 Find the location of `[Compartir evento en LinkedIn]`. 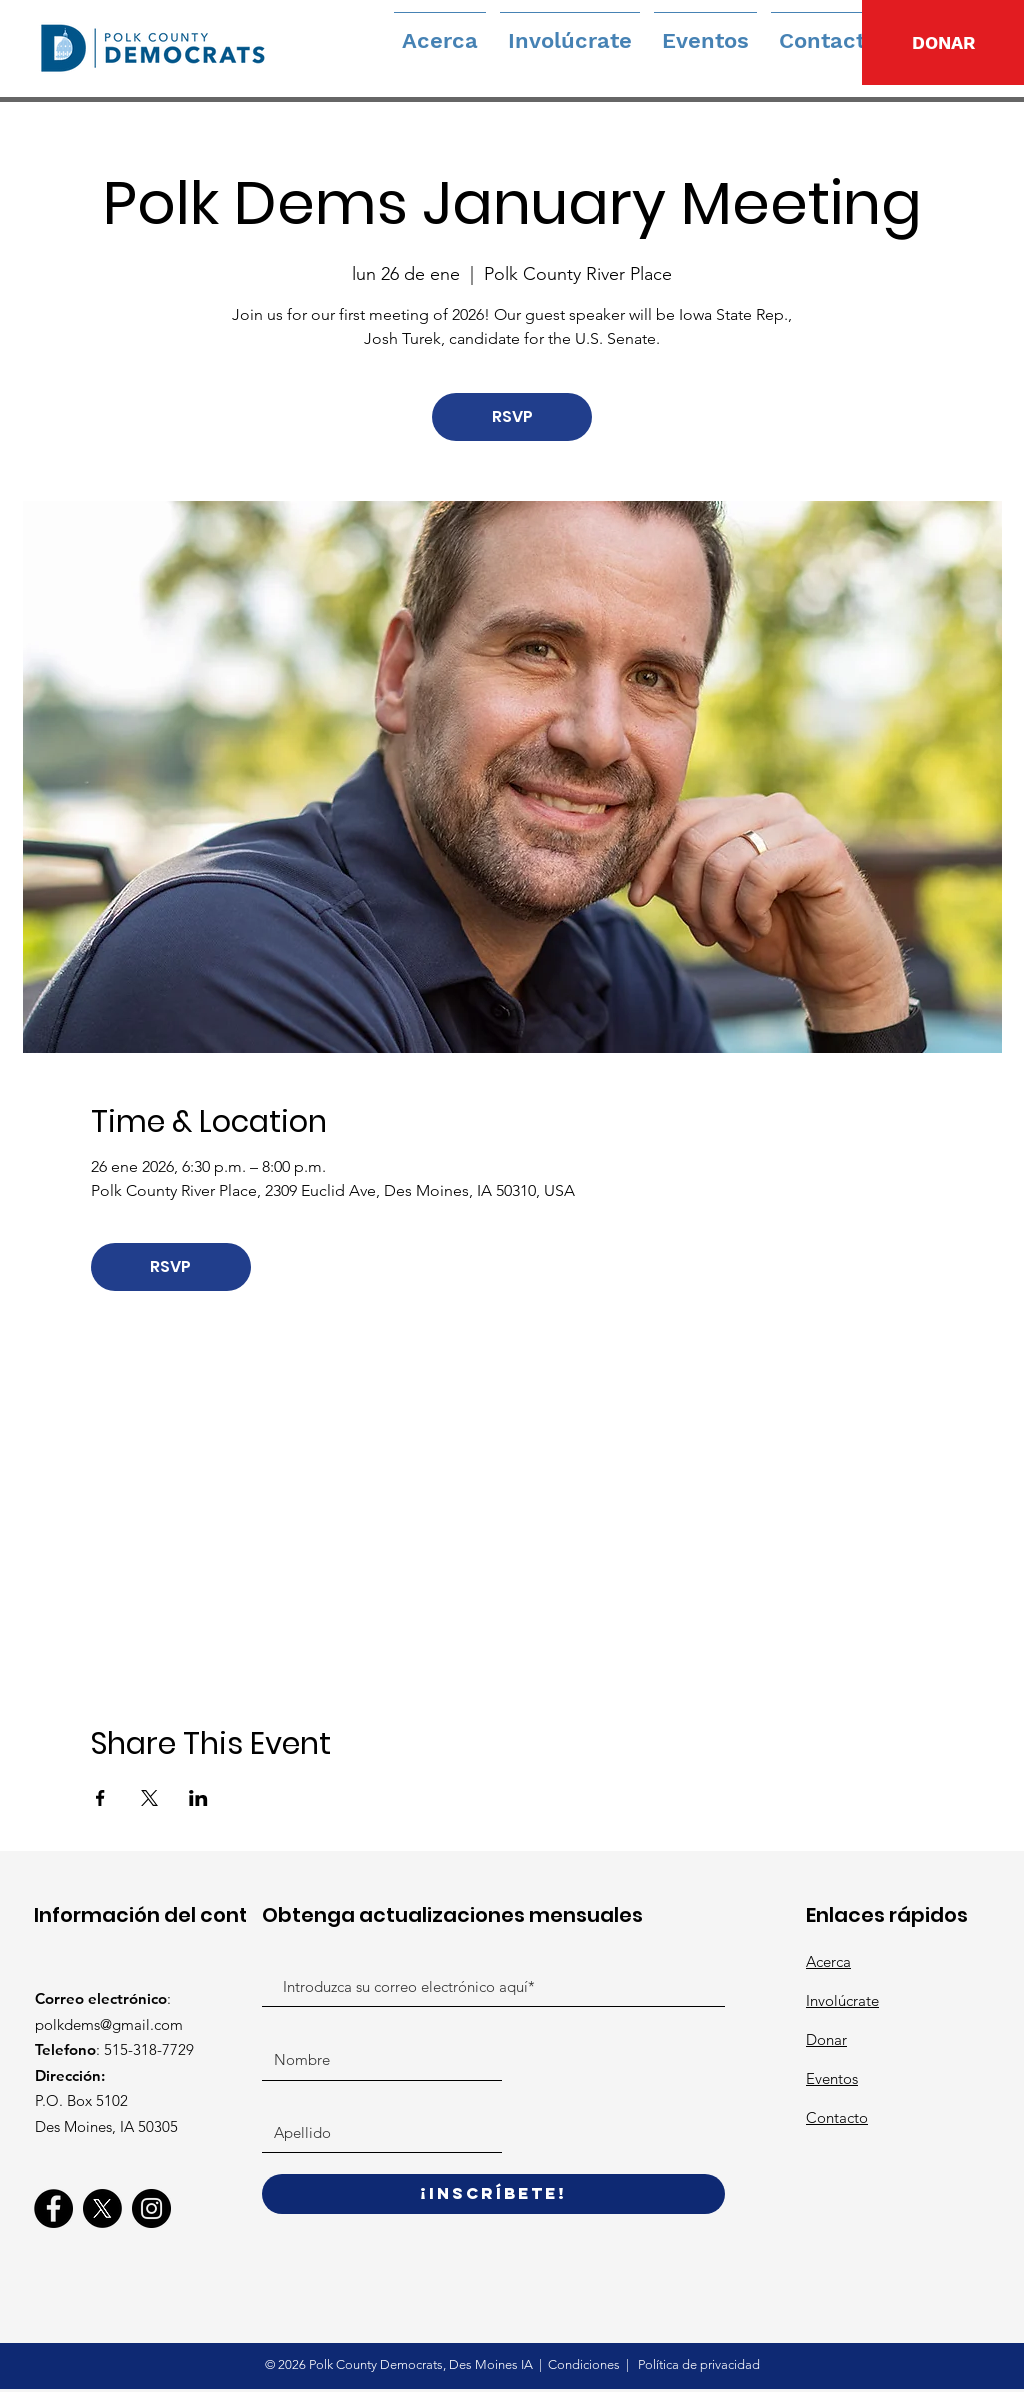

[Compartir evento en LinkedIn] is located at coordinates (198, 1798).